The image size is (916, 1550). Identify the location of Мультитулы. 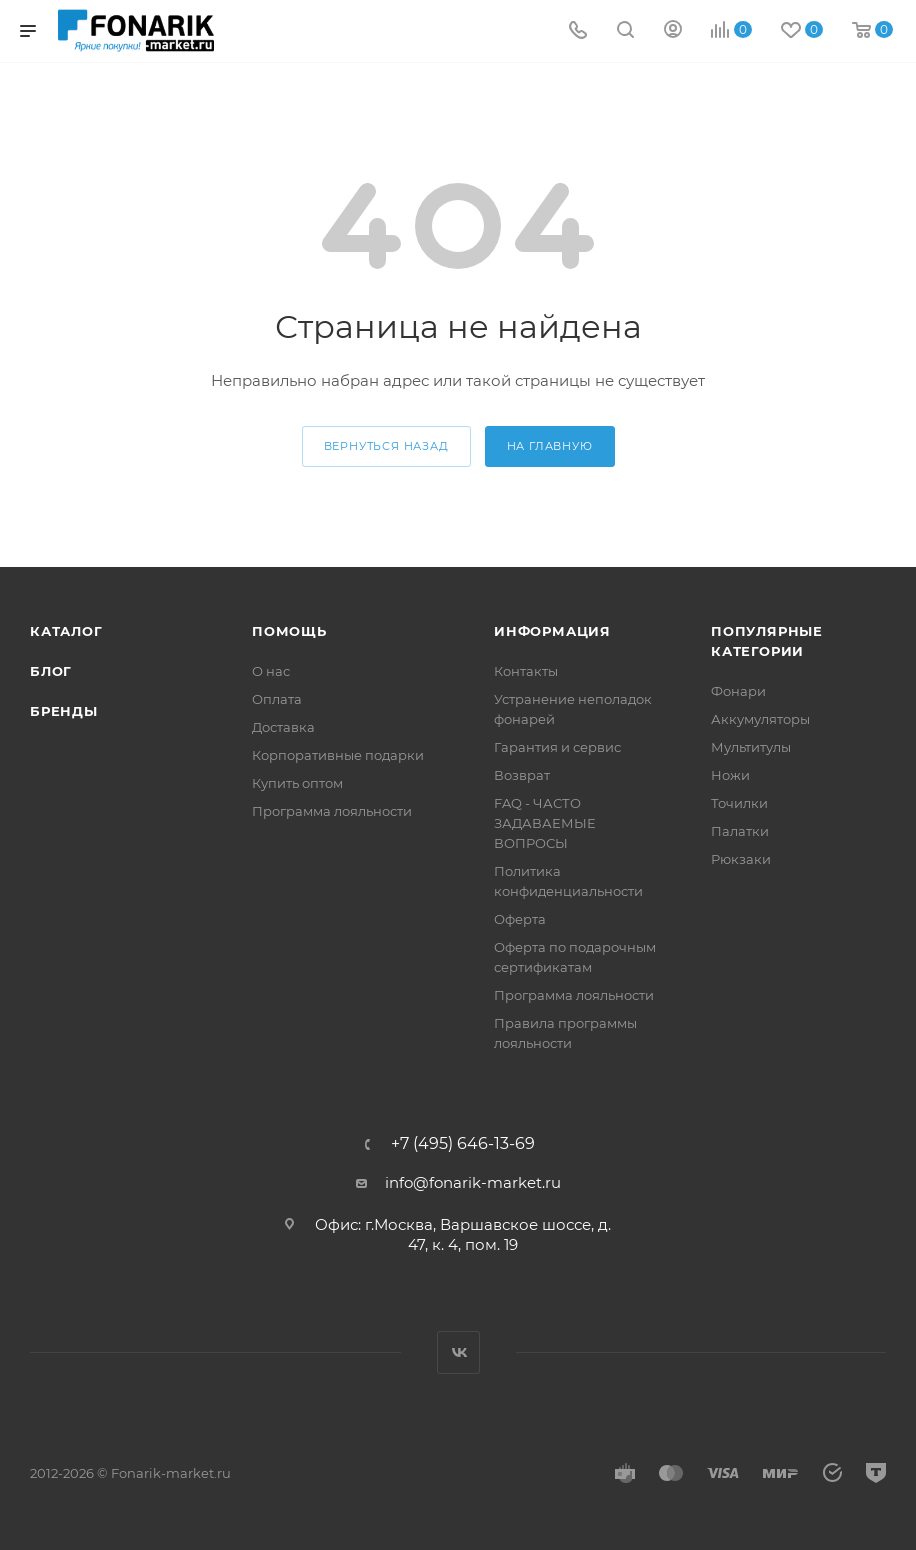
(751, 747).